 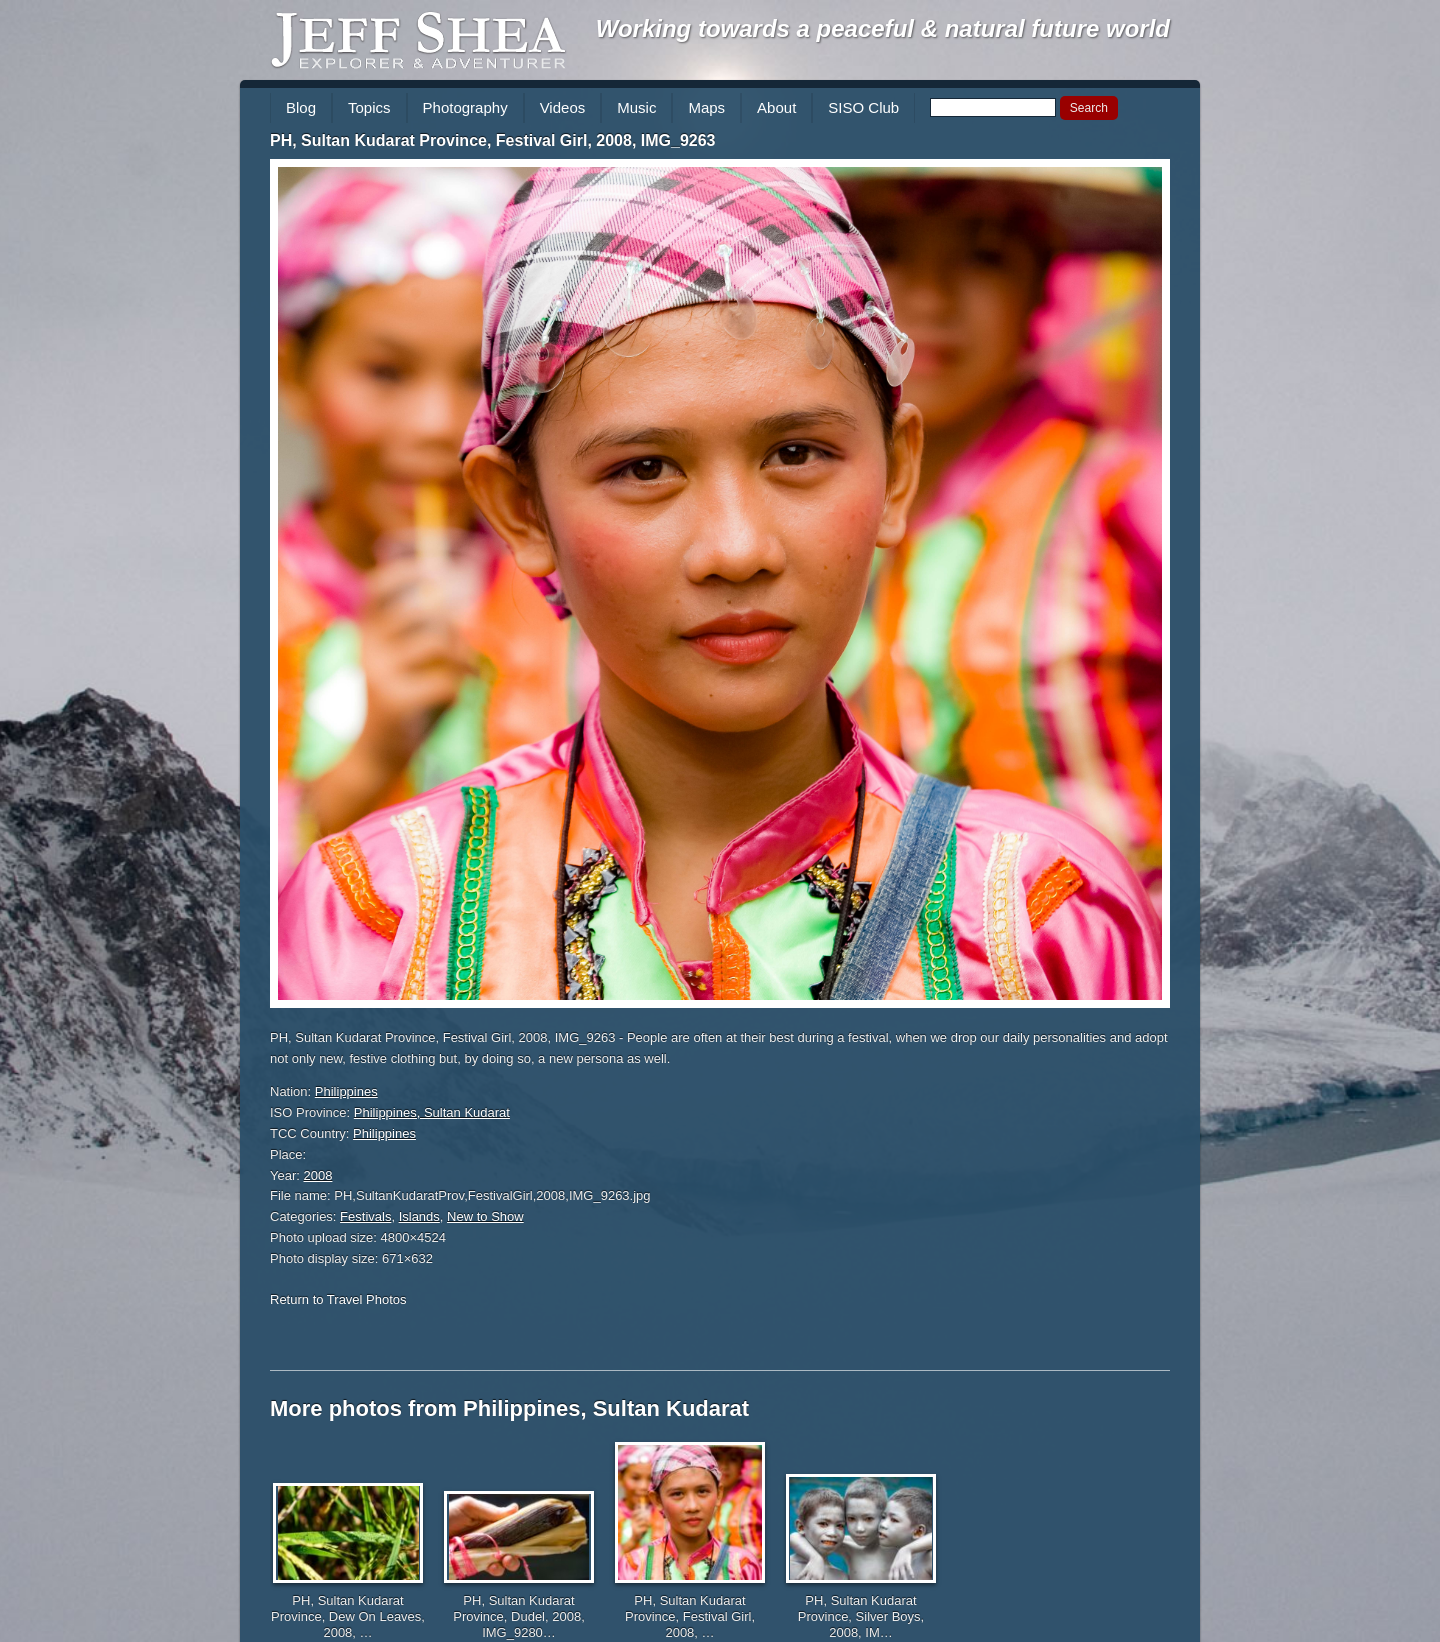 I want to click on Music, so click(x=636, y=107).